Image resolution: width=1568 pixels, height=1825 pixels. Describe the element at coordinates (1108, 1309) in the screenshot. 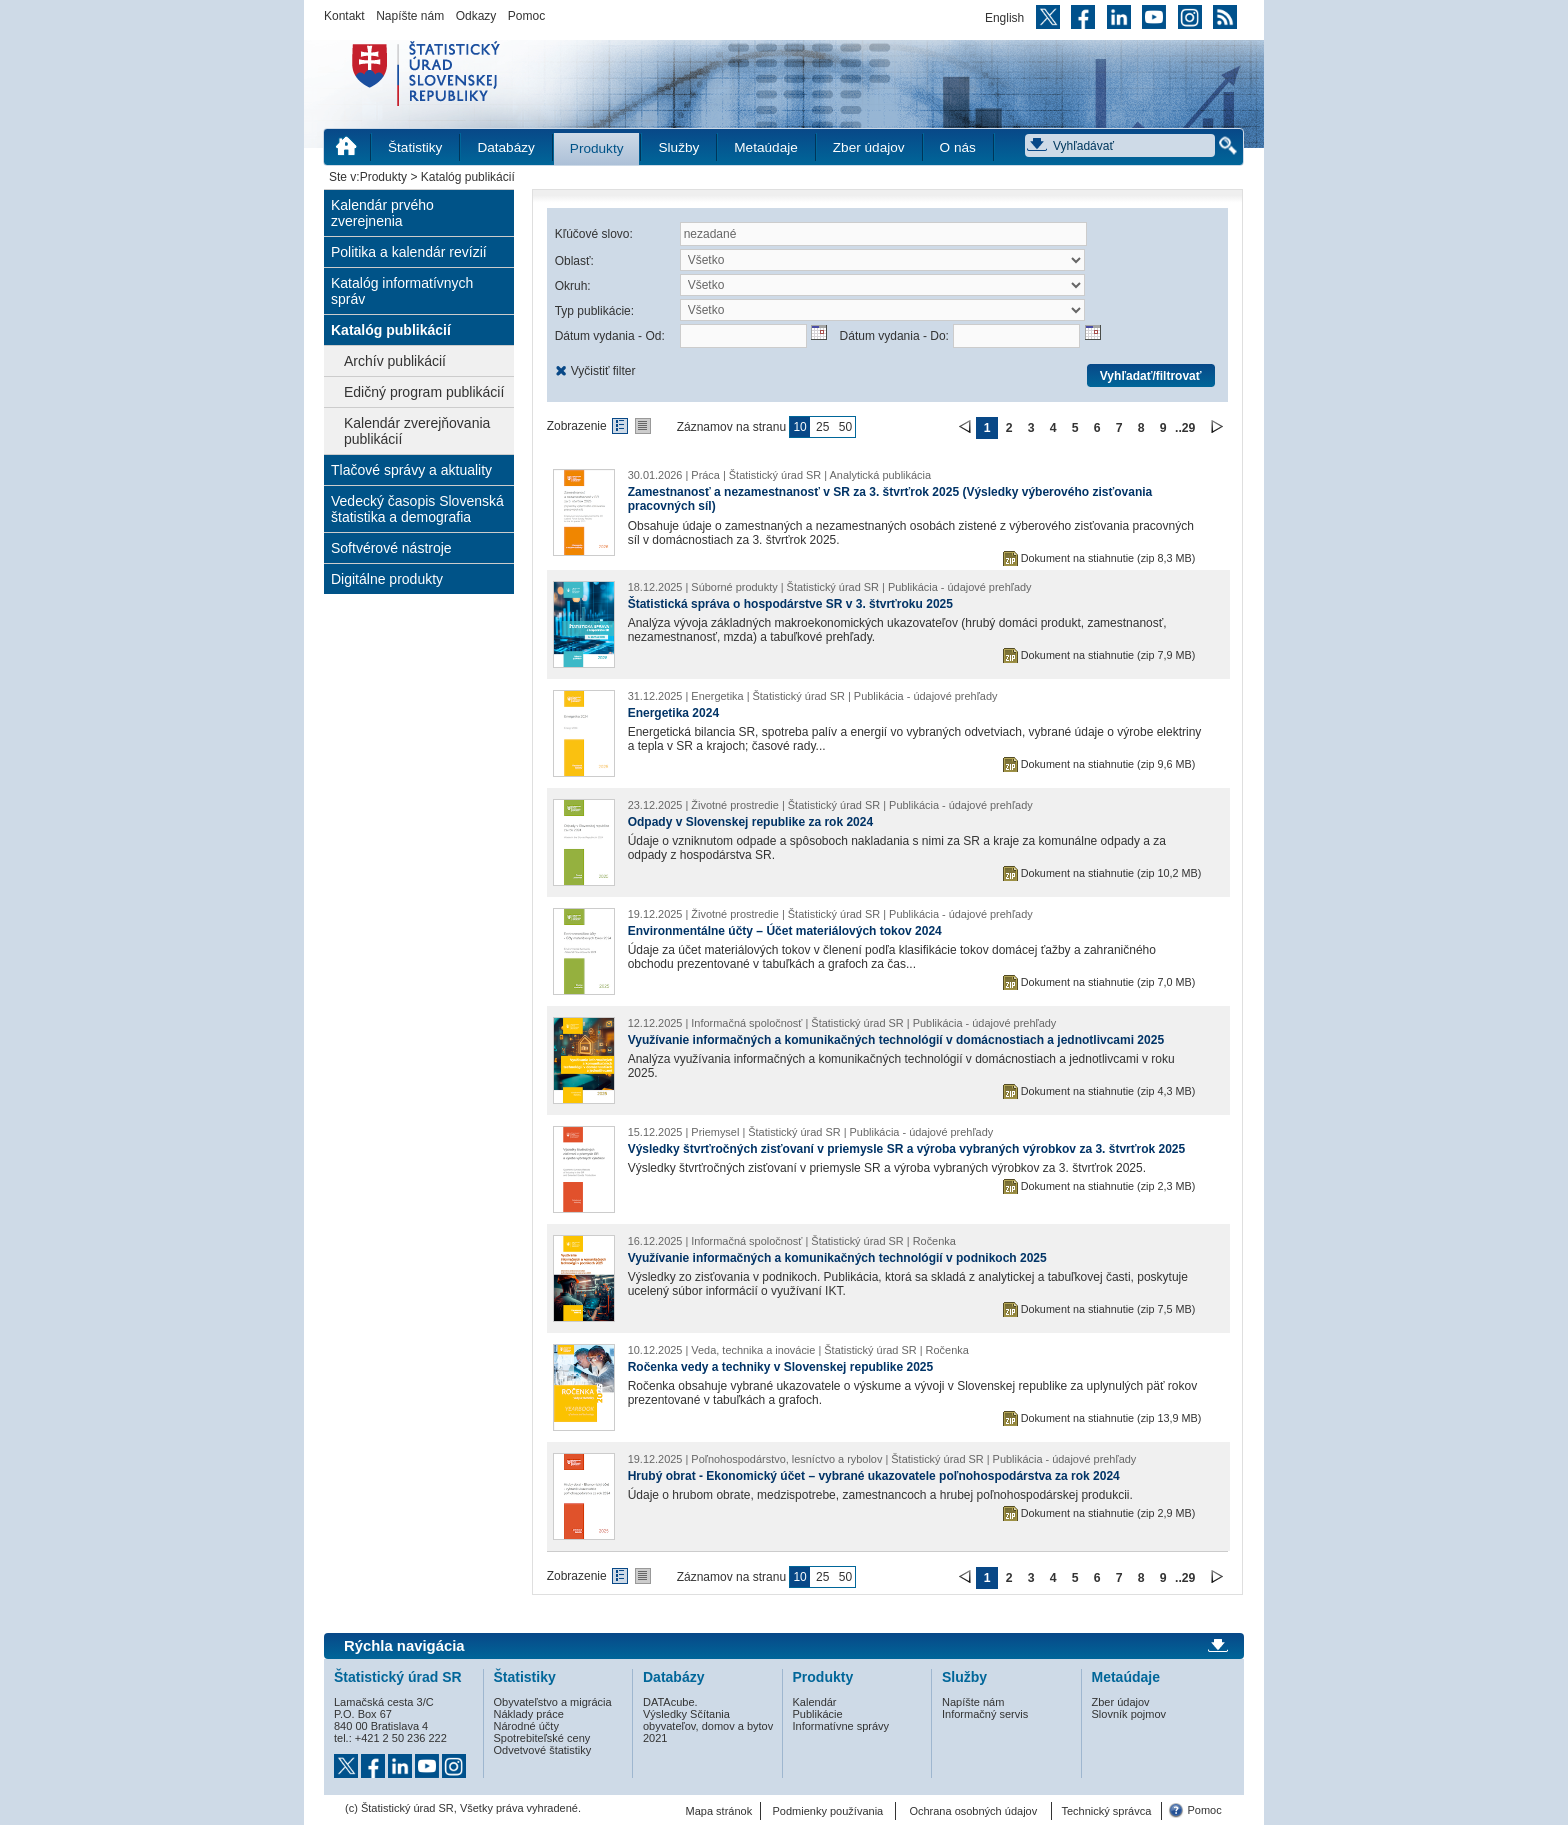

I see `Dokument na stiahnutie (zip 7,5 MB)` at that location.